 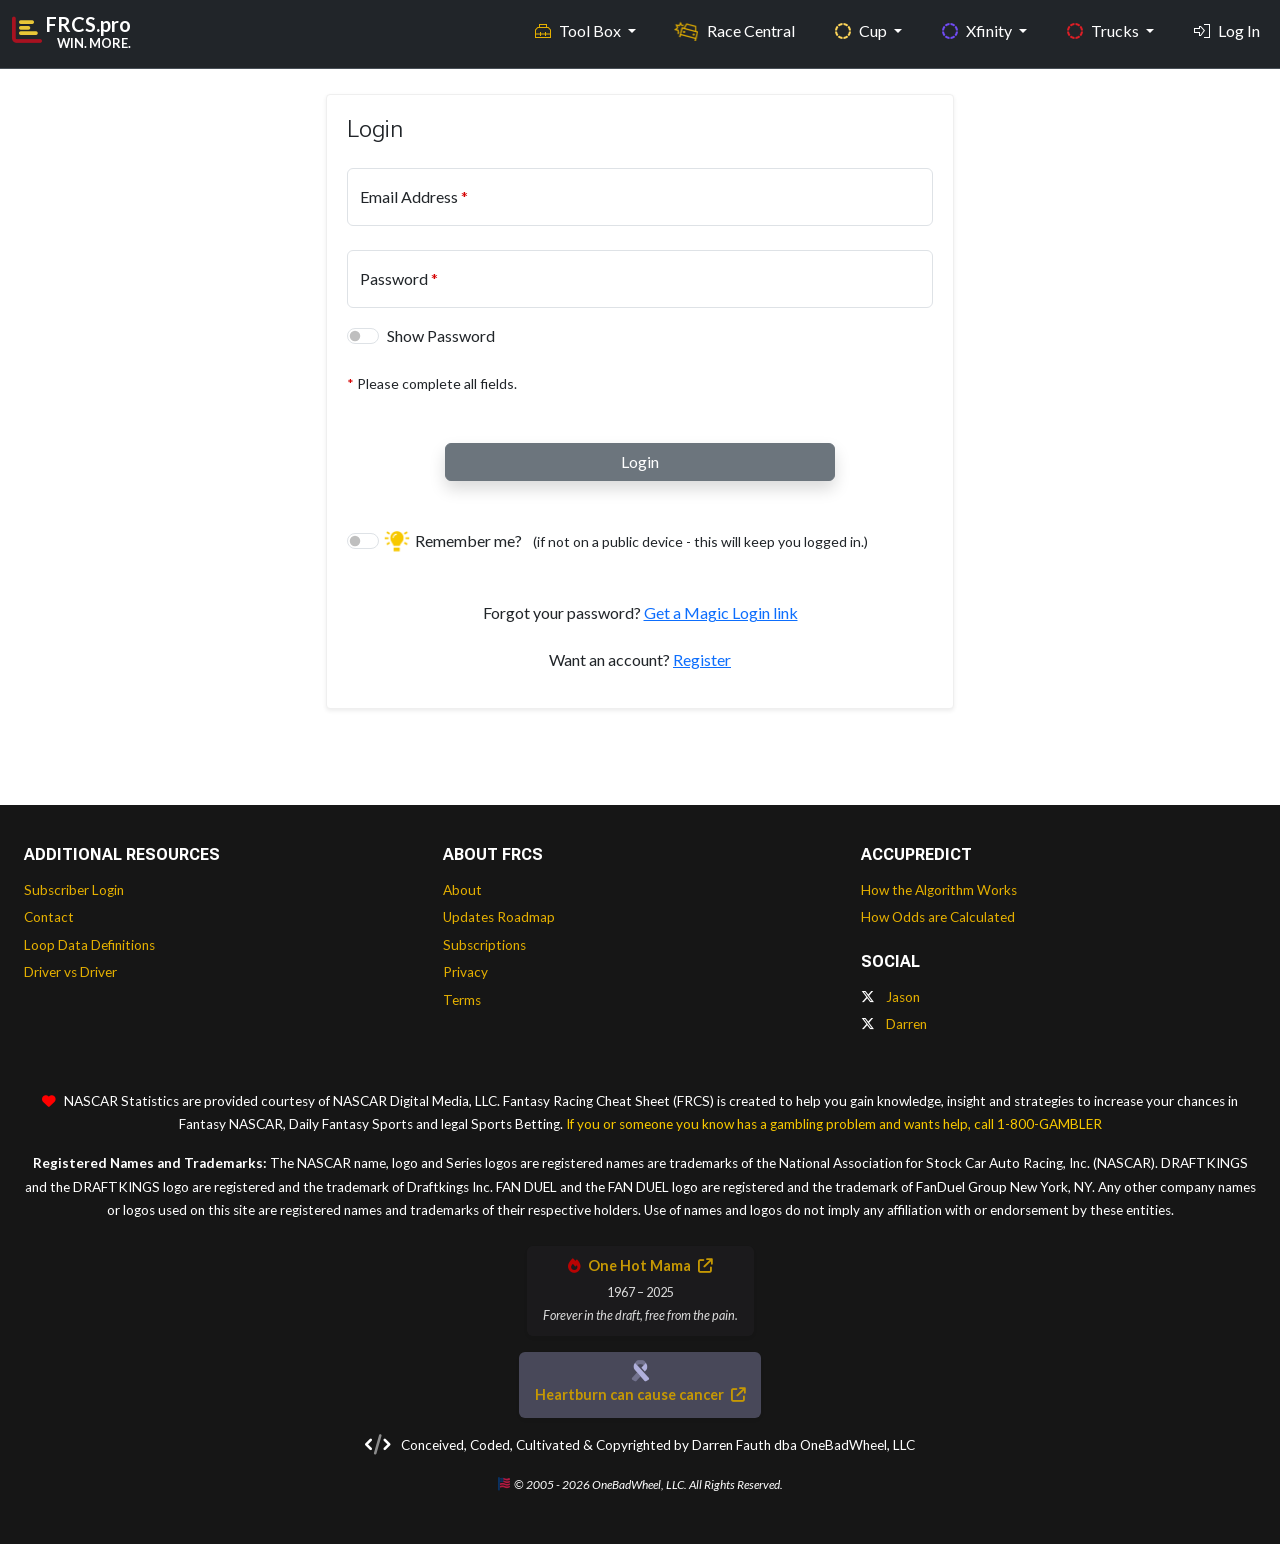 What do you see at coordinates (462, 1000) in the screenshot?
I see `Terms` at bounding box center [462, 1000].